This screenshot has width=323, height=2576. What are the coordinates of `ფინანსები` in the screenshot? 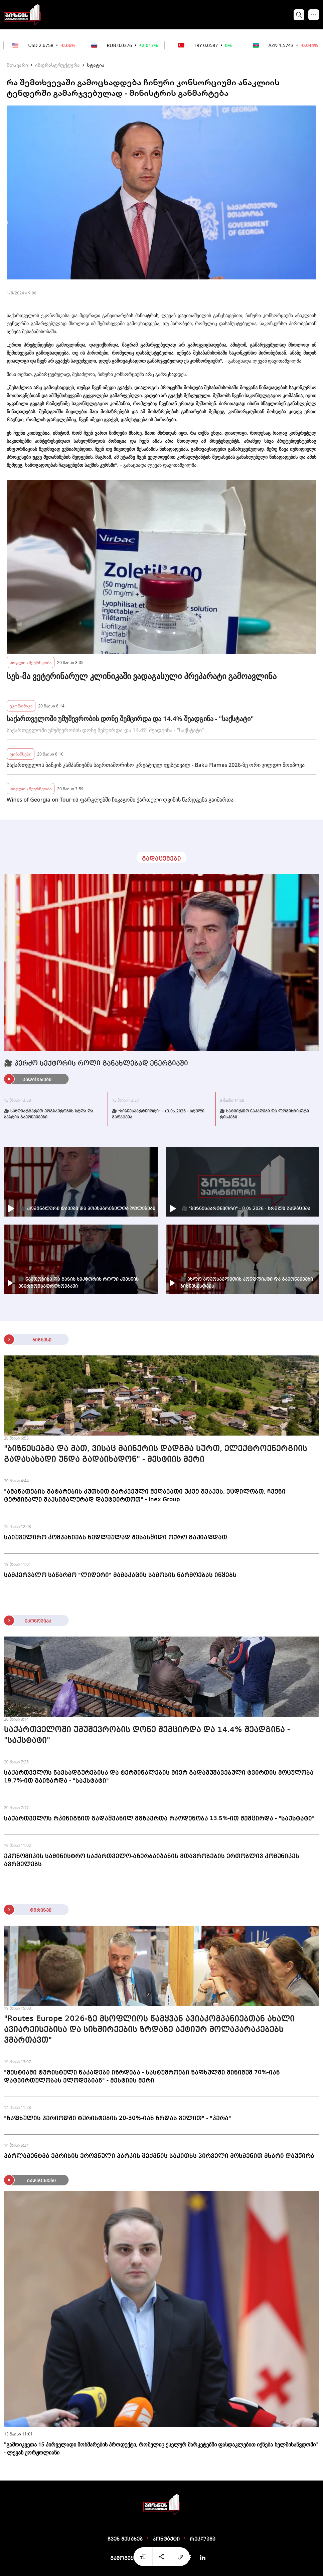 It's located at (20, 754).